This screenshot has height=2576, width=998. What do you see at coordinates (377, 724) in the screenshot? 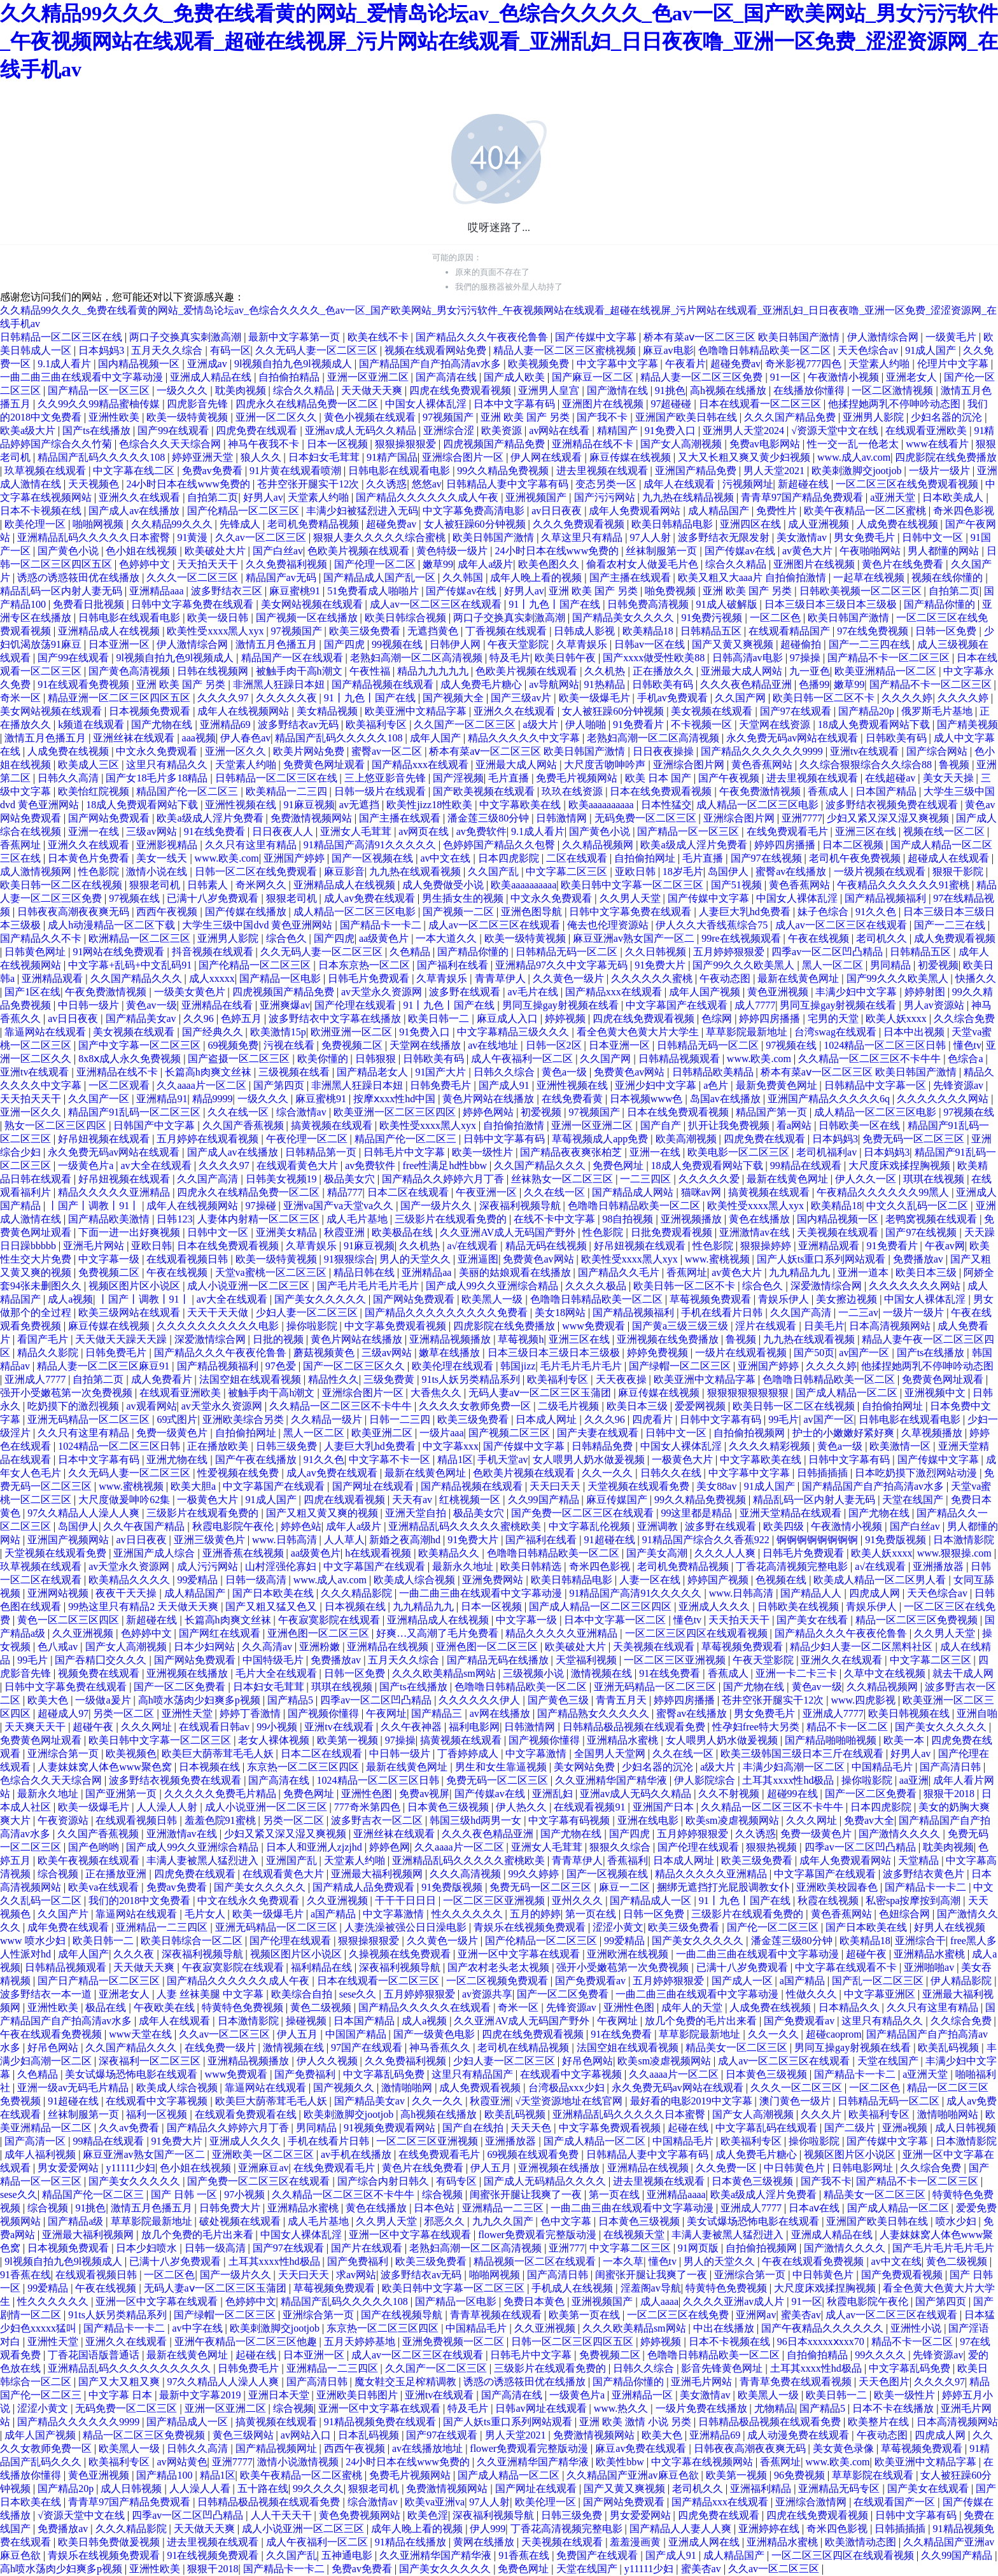
I see `欧美福利专区` at bounding box center [377, 724].